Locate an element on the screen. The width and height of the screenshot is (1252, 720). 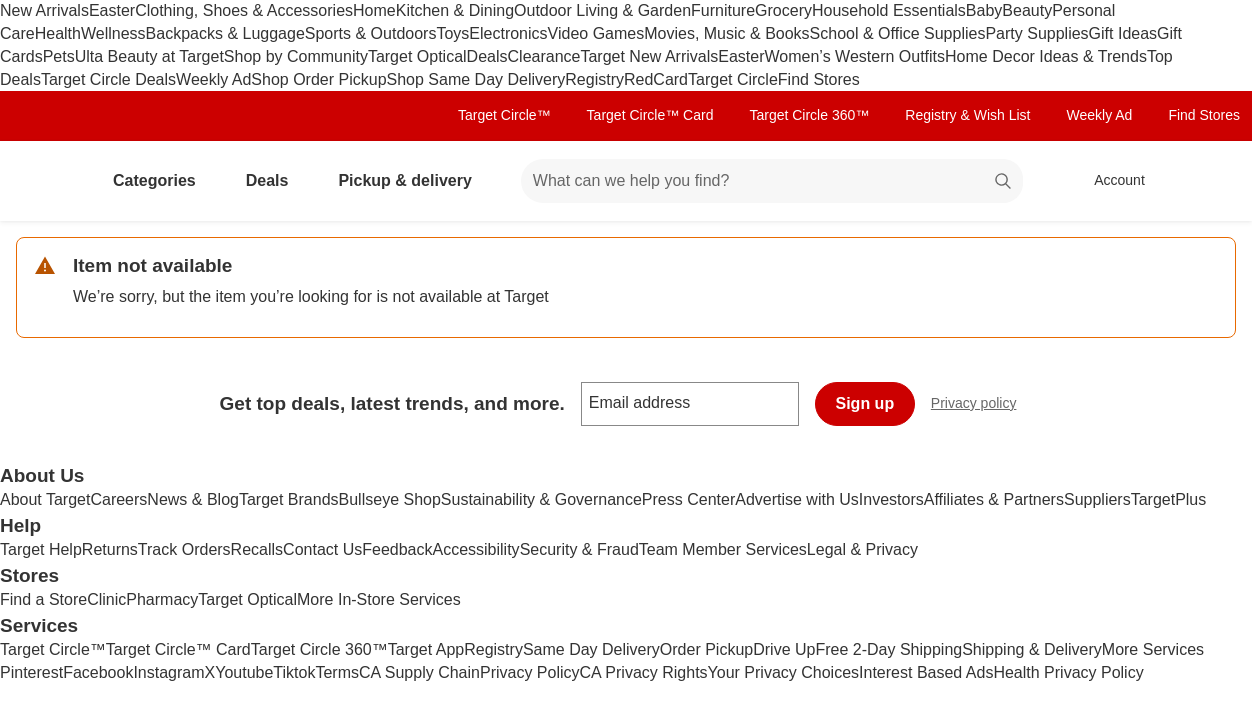
Pharmacy is located at coordinates (162, 599).